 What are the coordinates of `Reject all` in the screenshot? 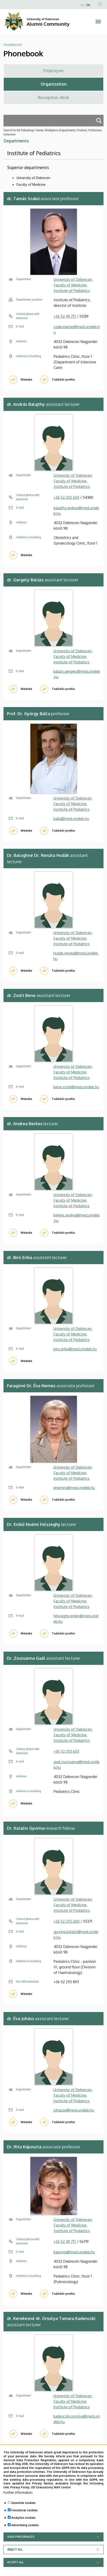 It's located at (15, 2556).